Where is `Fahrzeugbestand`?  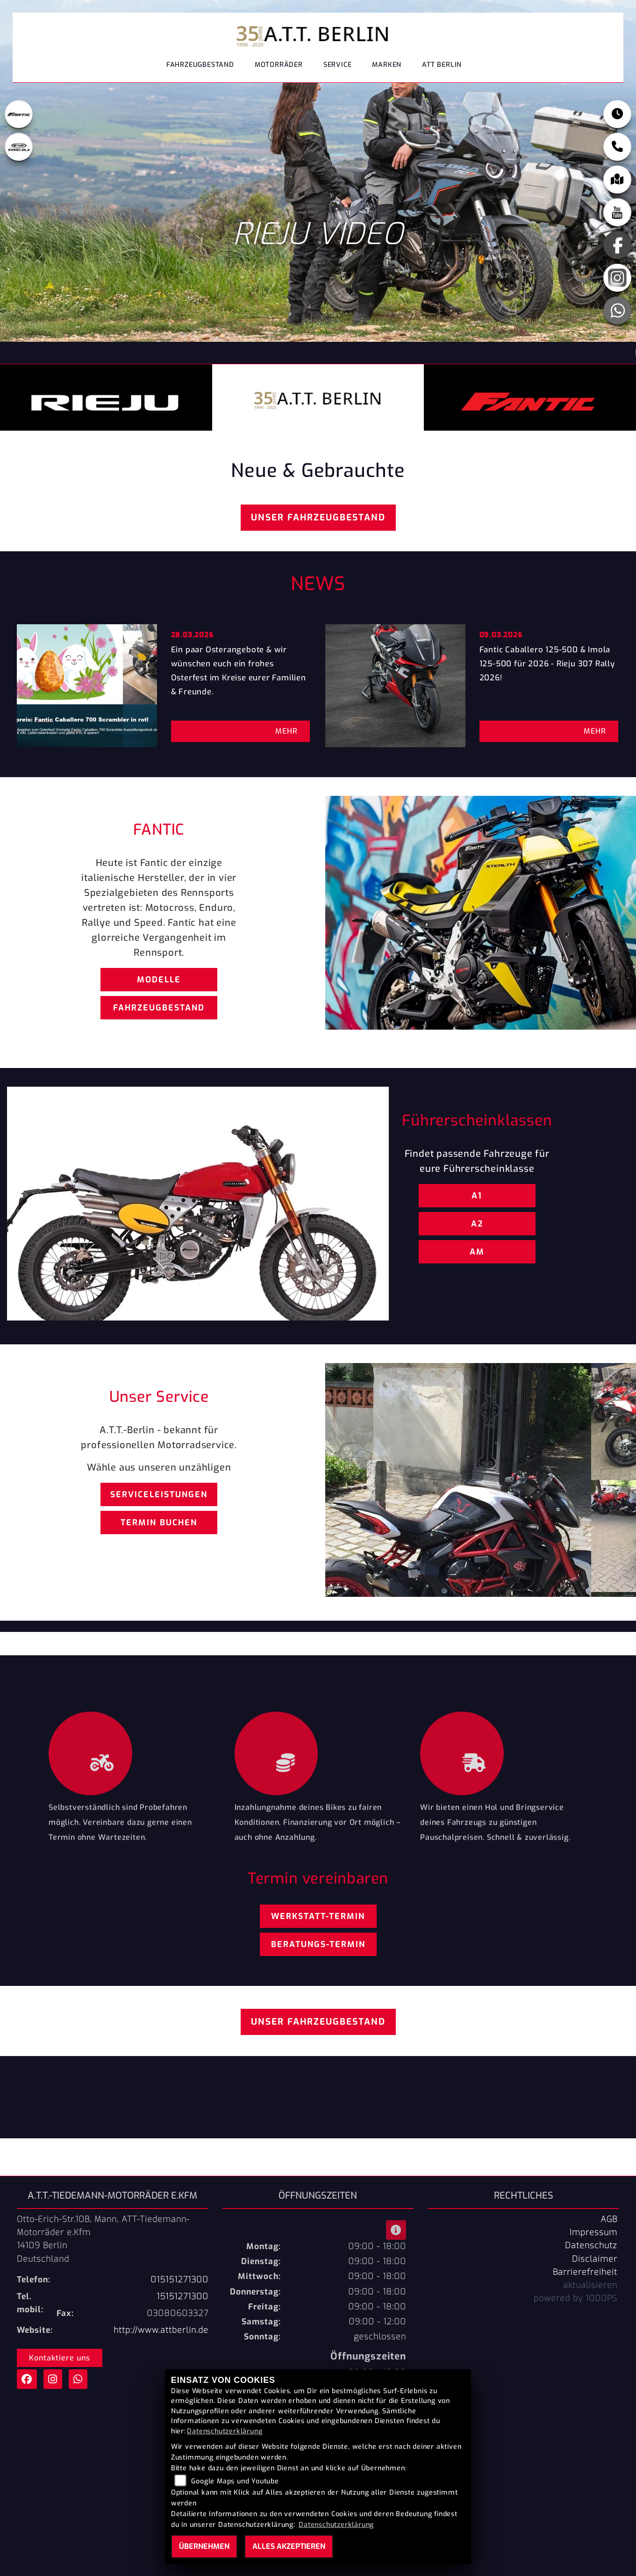 Fahrzeugbestand is located at coordinates (200, 67).